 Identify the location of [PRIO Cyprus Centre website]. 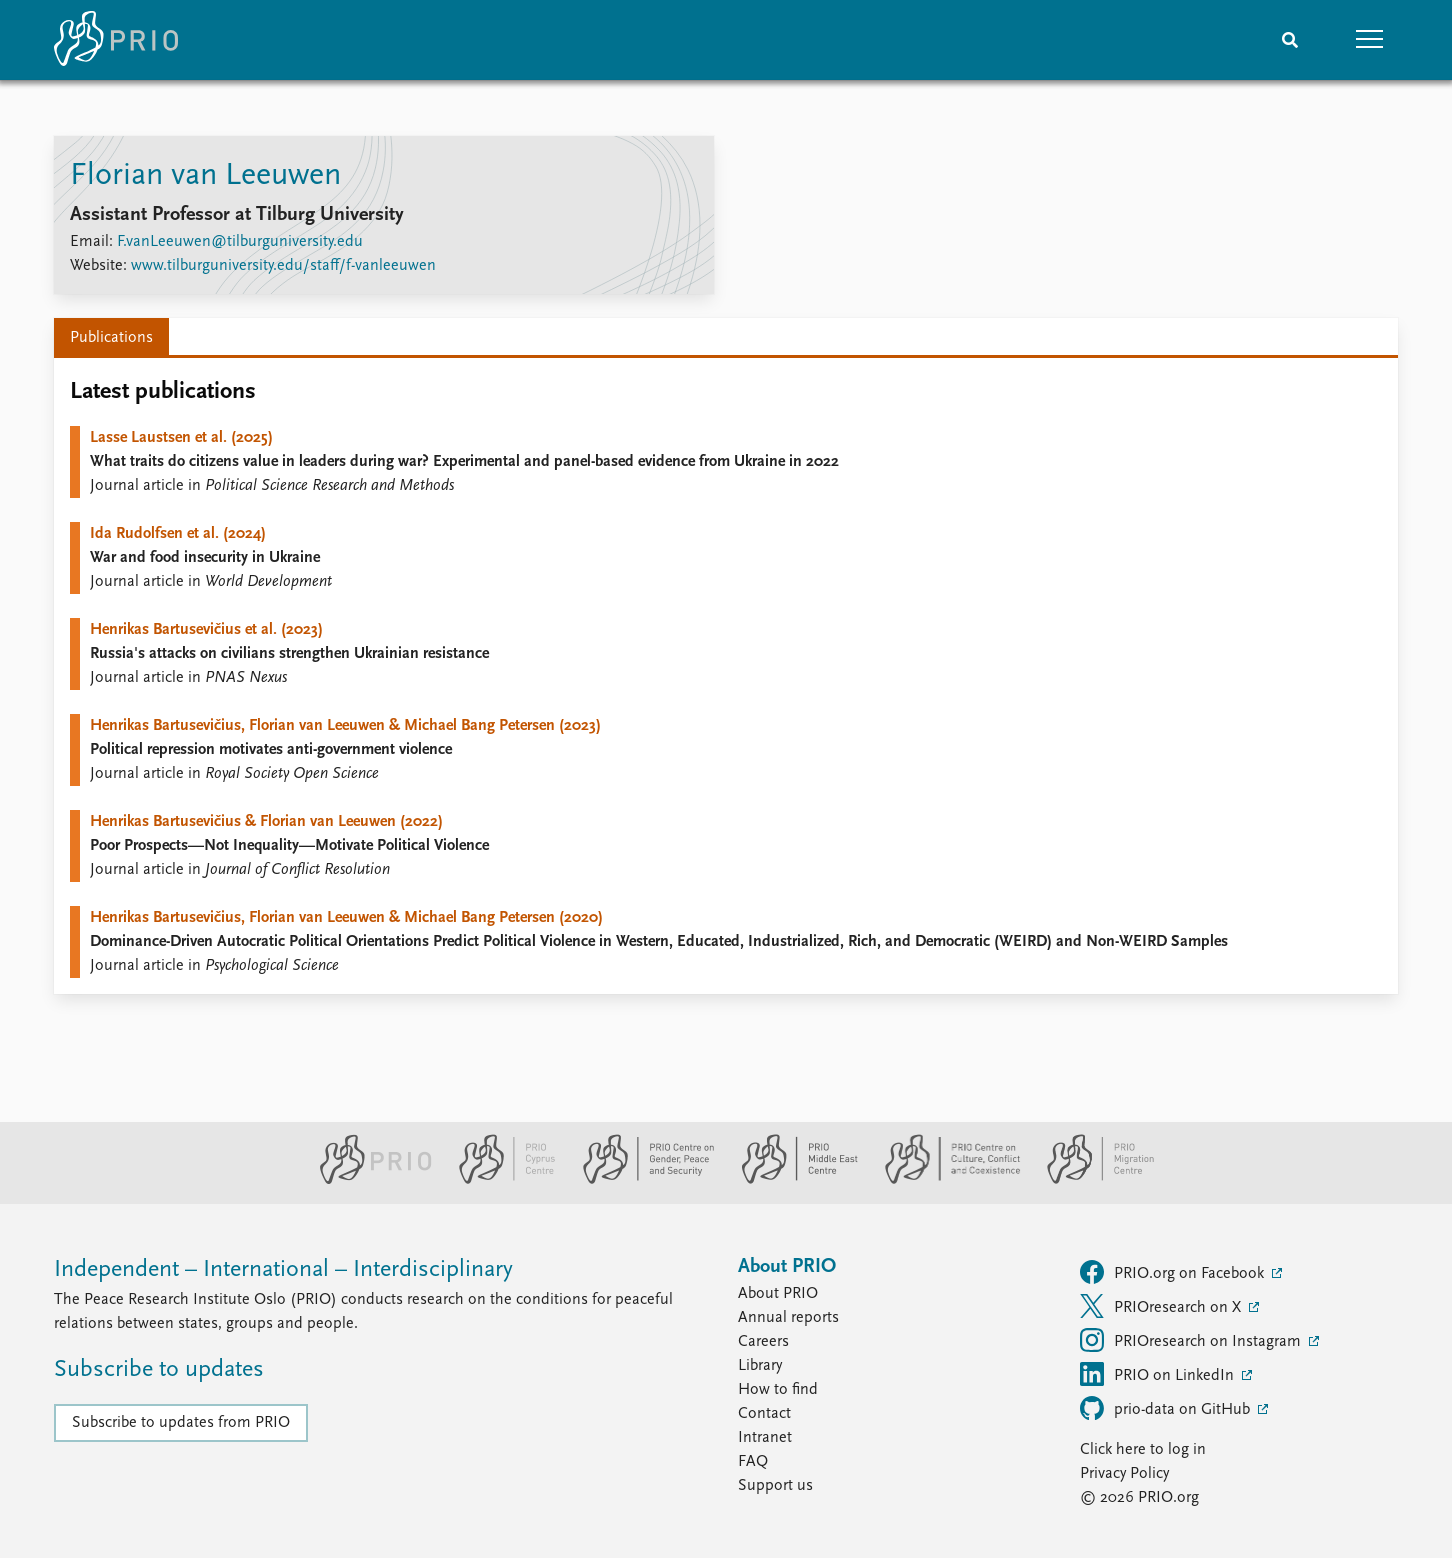
(499, 1180).